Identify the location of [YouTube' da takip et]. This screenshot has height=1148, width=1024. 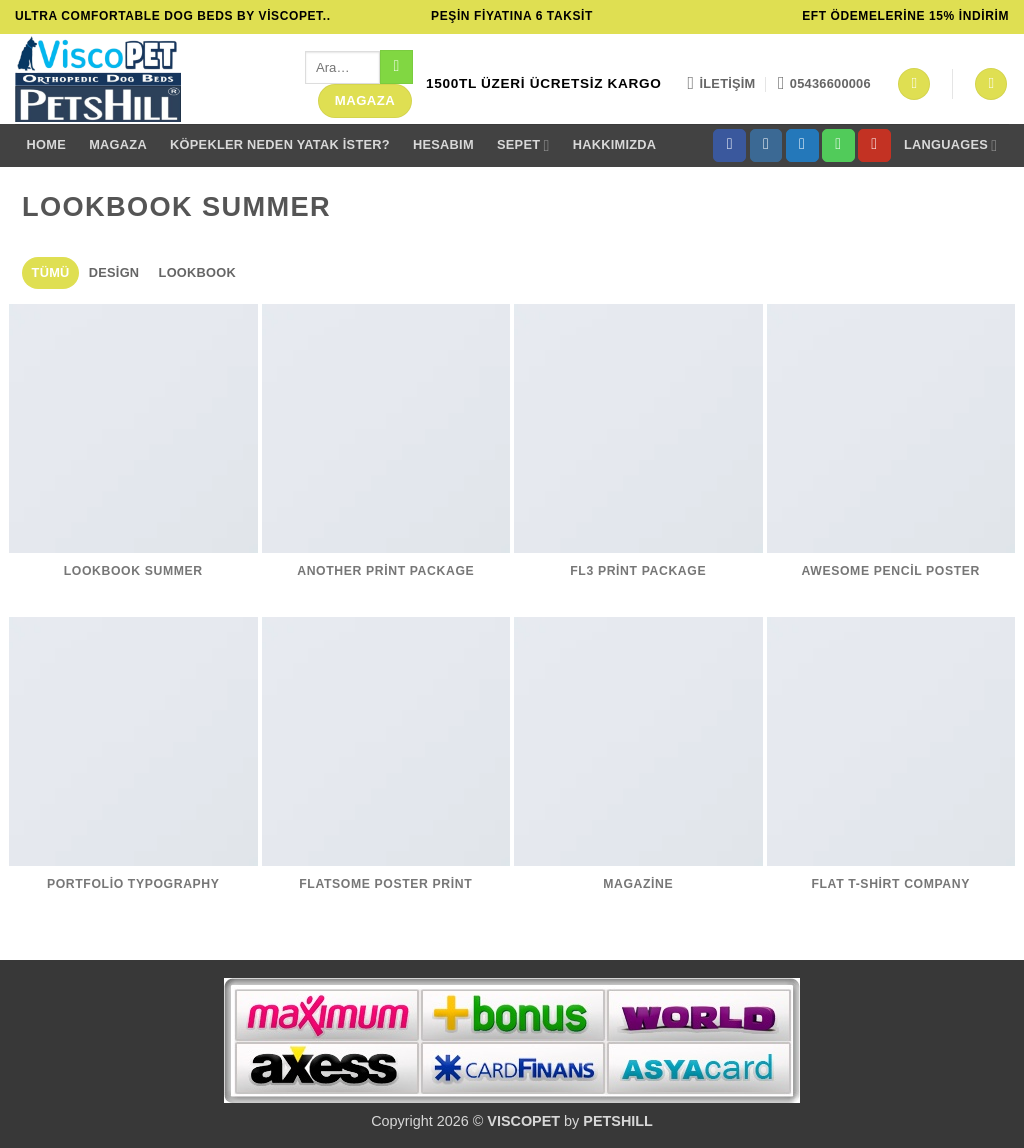
(874, 146).